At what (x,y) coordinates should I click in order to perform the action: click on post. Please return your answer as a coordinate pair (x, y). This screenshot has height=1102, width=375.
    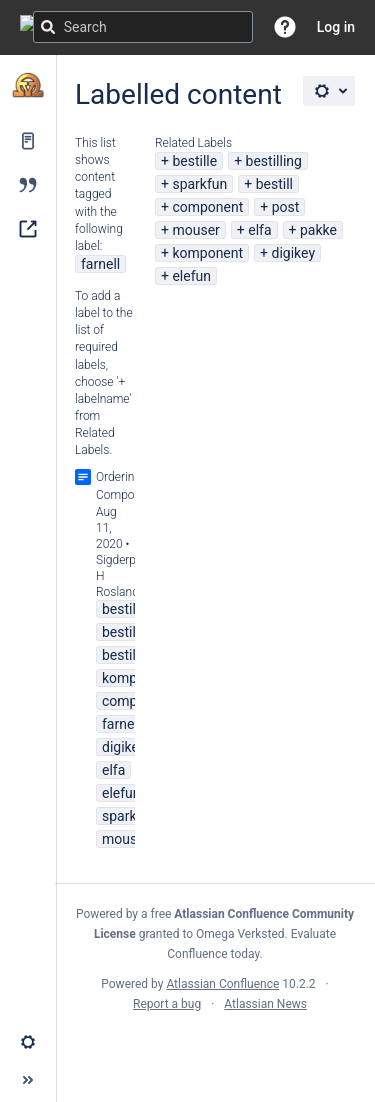
    Looking at the image, I should click on (286, 207).